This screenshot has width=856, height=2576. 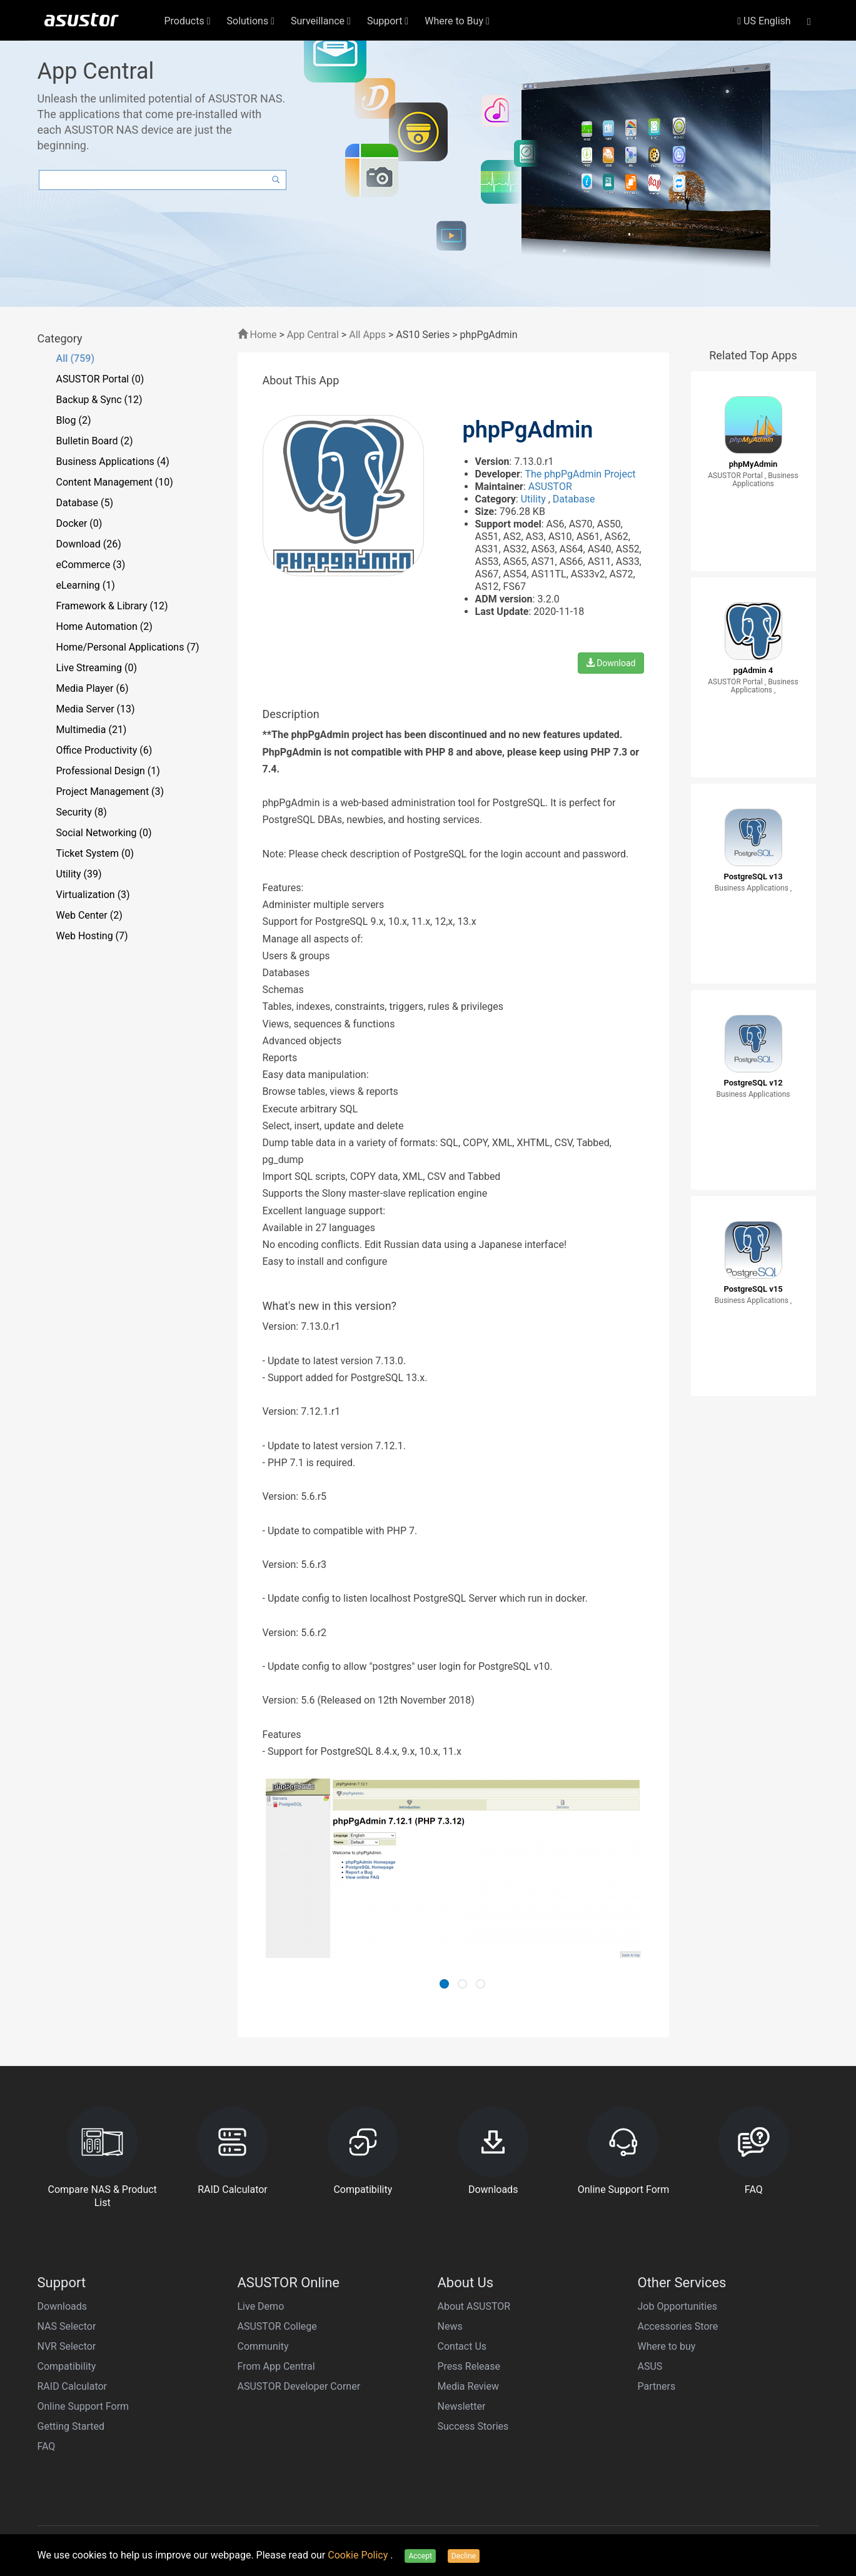 I want to click on NAS Selector, so click(x=67, y=2326).